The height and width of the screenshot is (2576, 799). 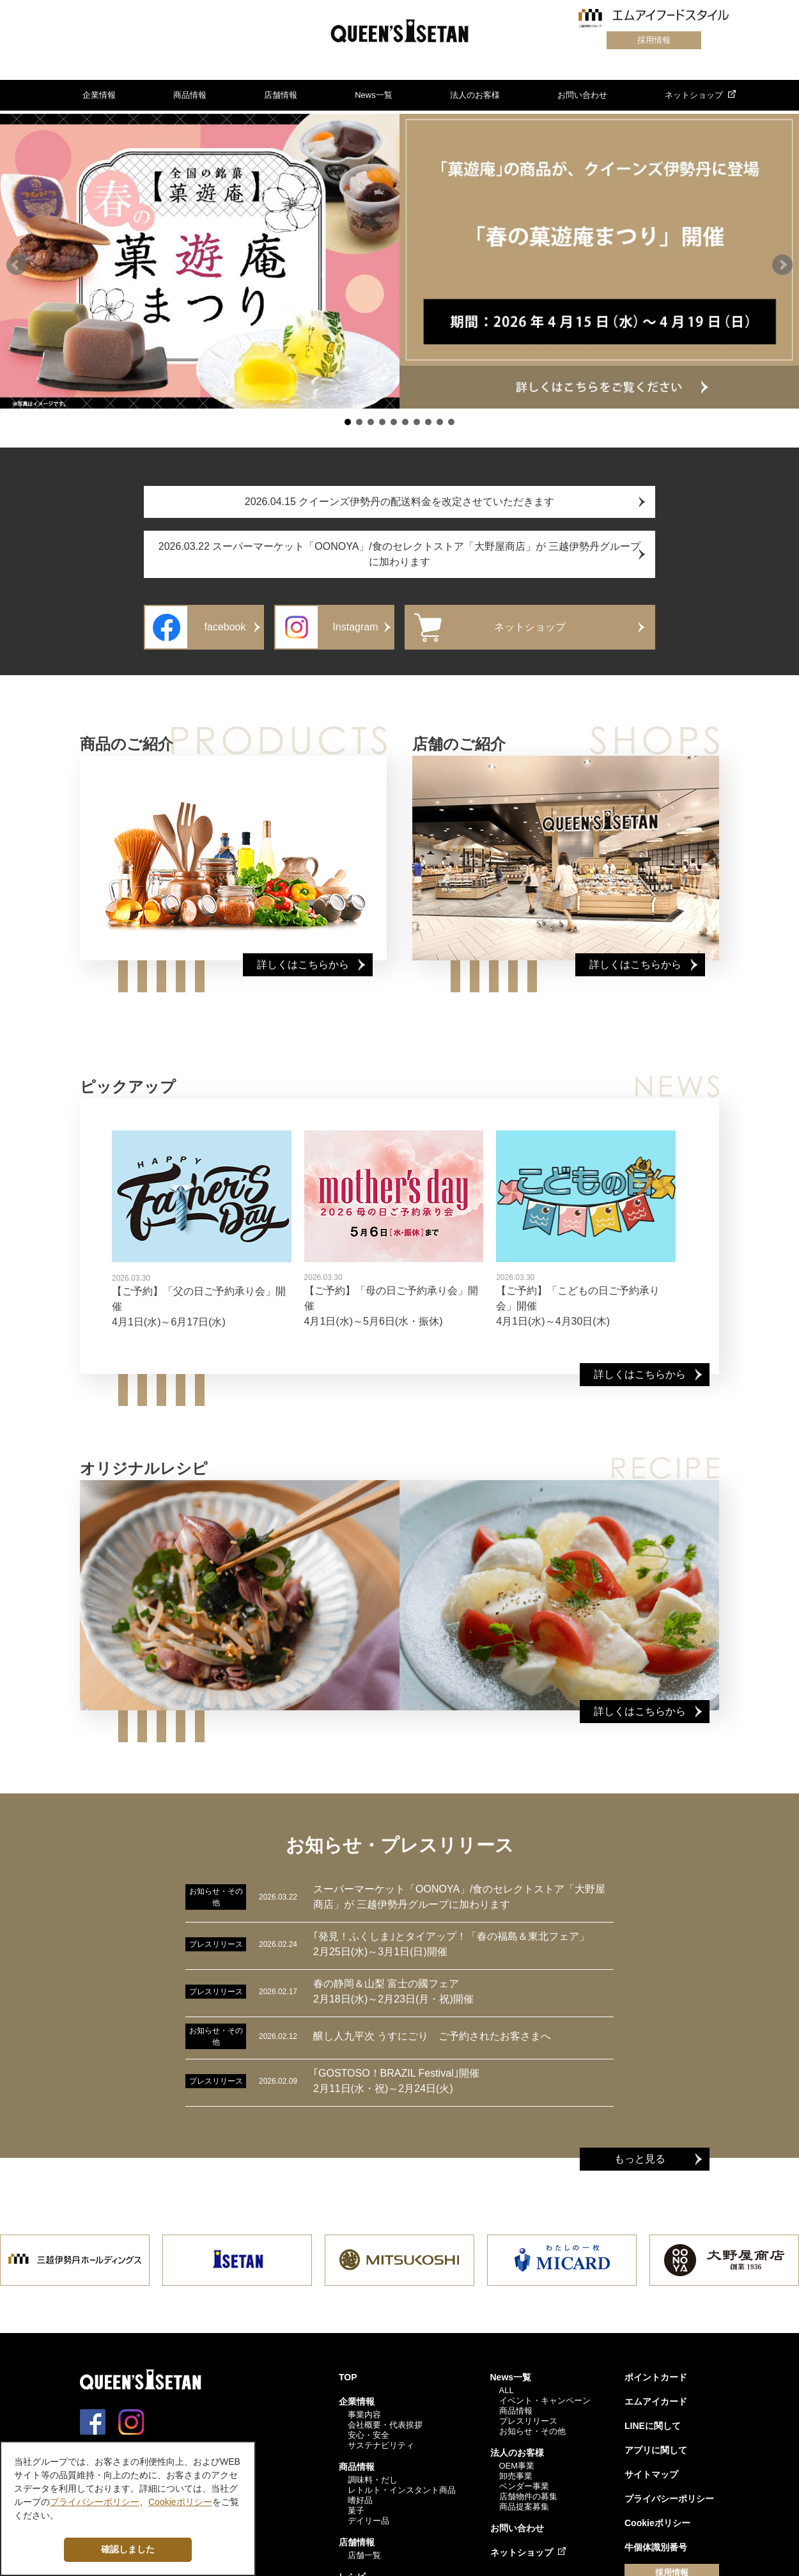 I want to click on News一覧, so click(x=373, y=95).